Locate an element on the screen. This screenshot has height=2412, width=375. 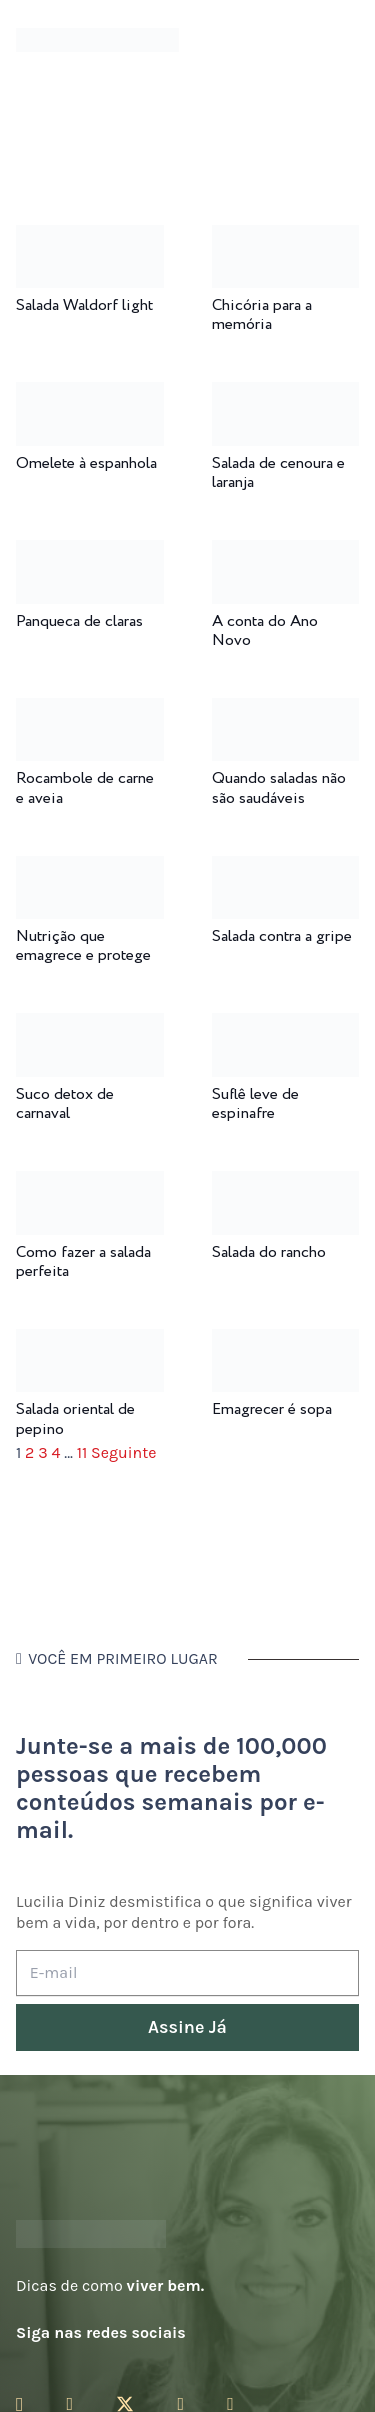
[Assine Já] is located at coordinates (187, 2027).